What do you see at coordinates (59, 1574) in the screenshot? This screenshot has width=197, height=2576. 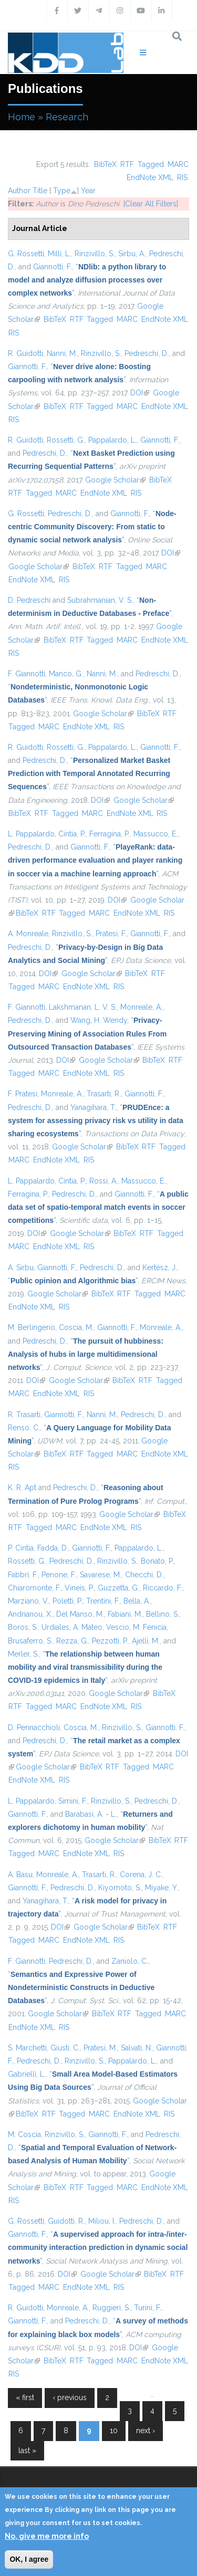 I see `Penone, F.` at bounding box center [59, 1574].